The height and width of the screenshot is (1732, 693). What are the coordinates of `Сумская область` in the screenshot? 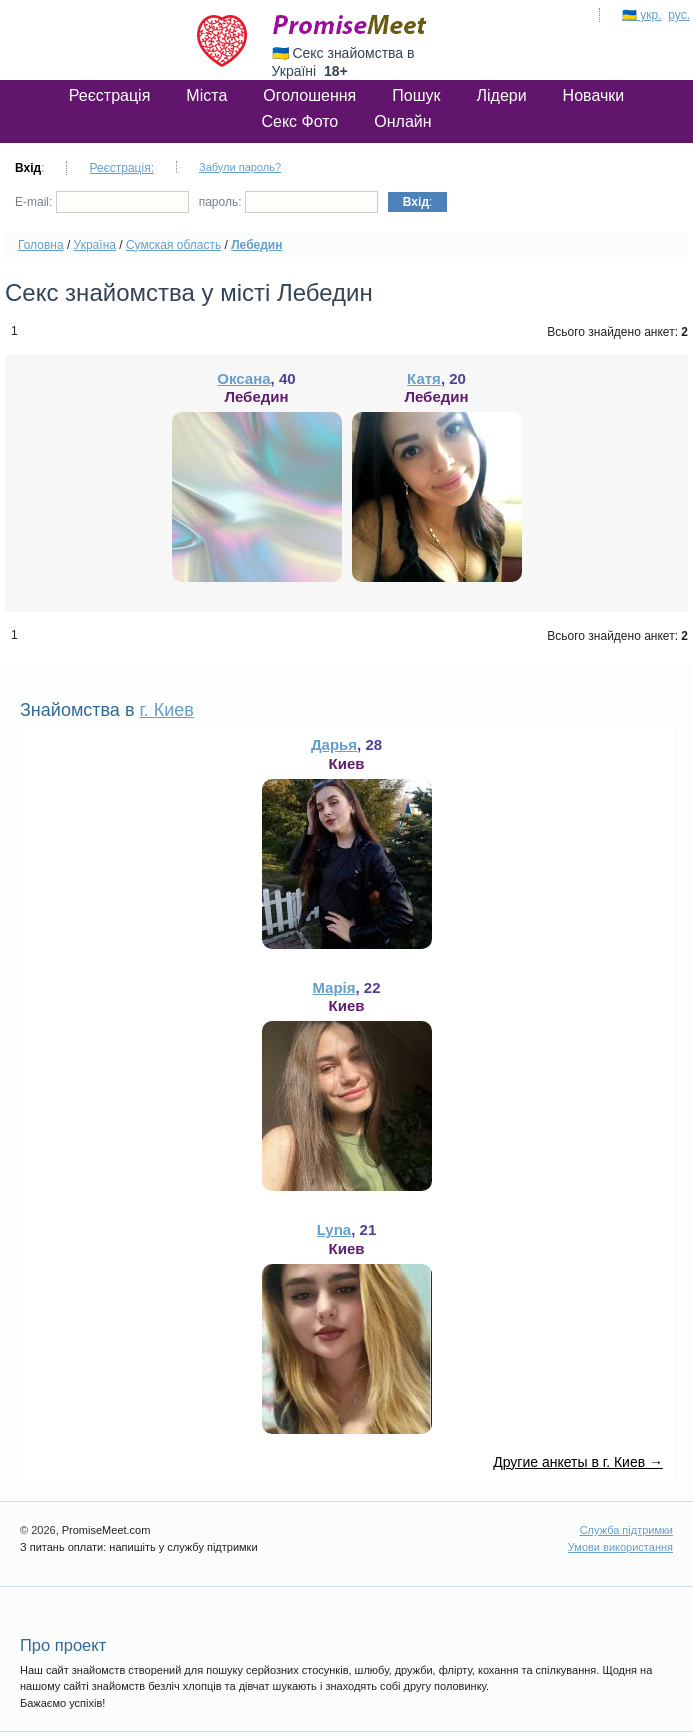 It's located at (173, 245).